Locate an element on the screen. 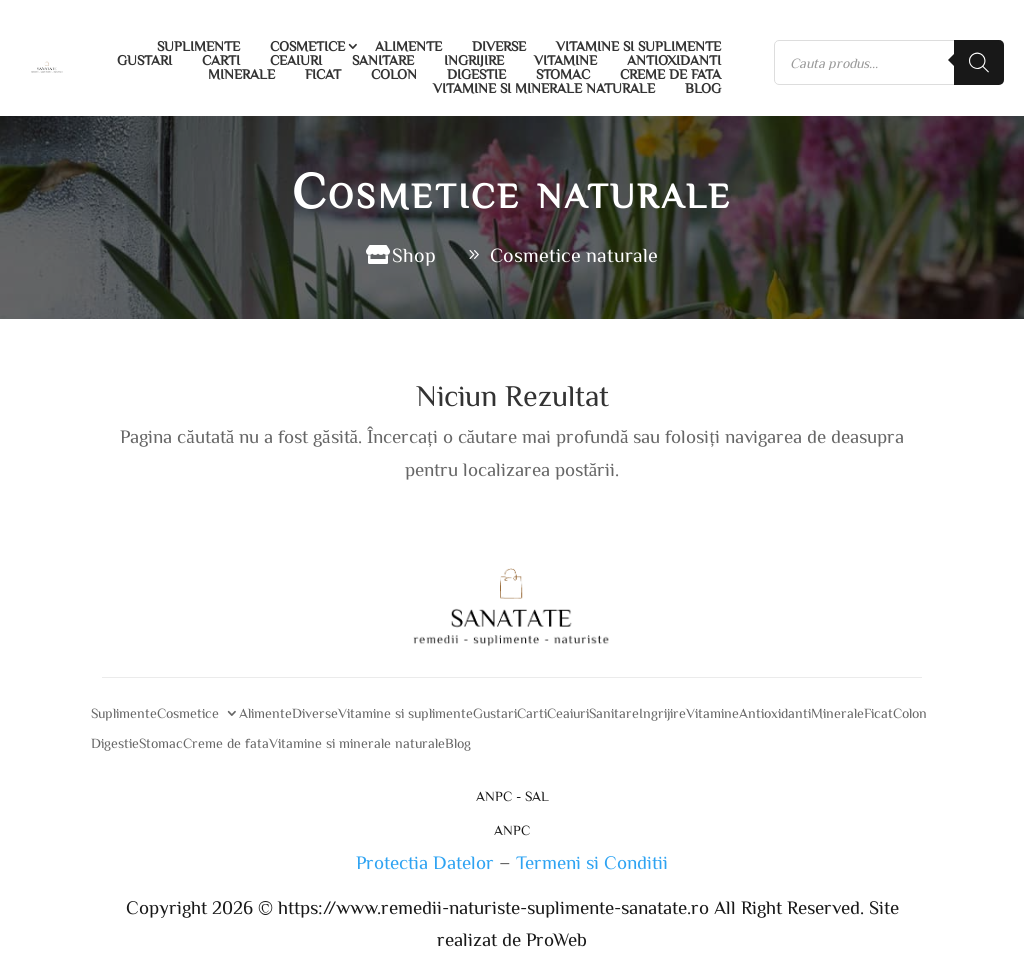  ANPC is located at coordinates (512, 830).